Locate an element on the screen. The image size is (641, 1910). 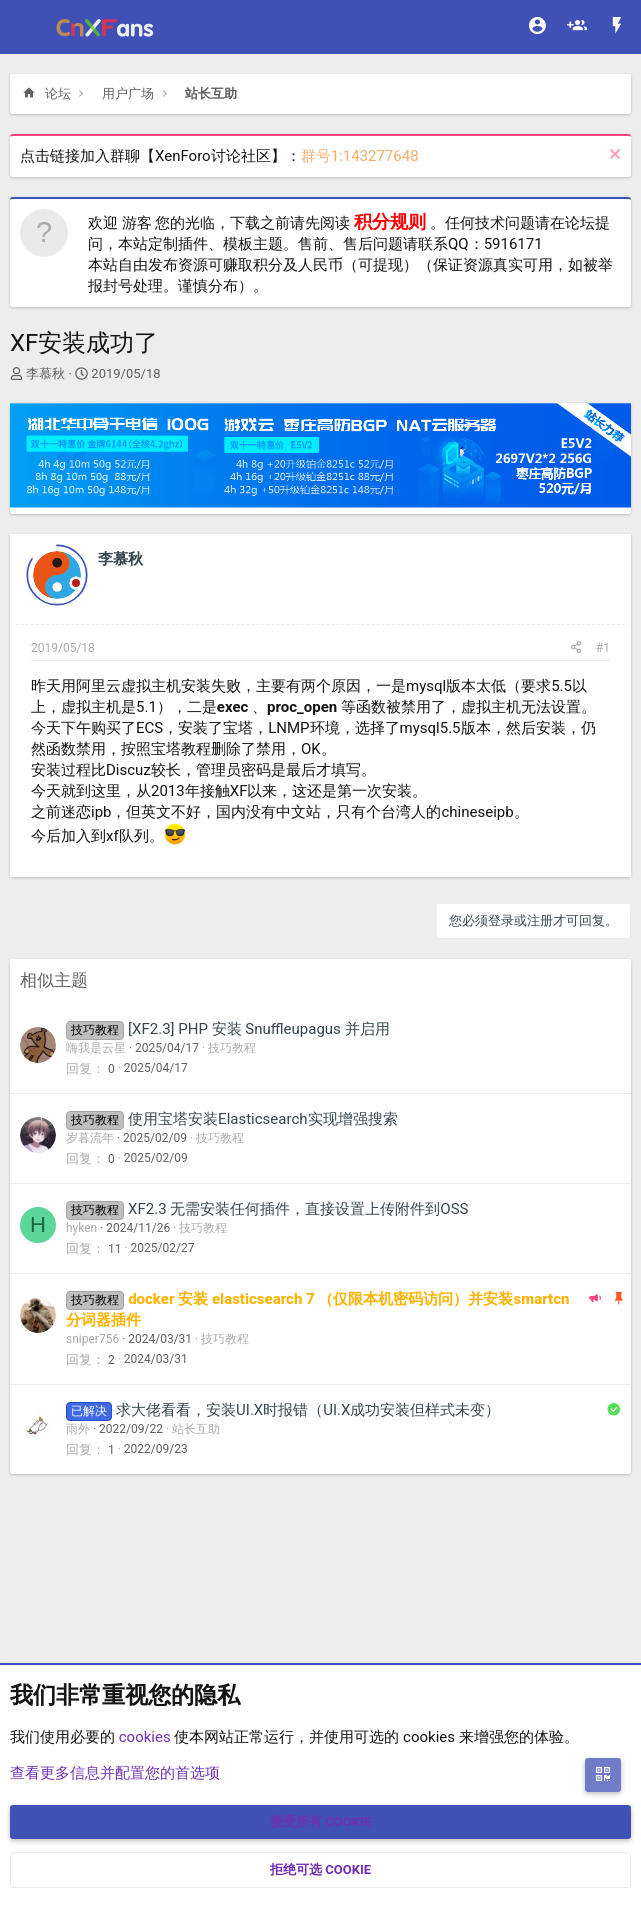
#1 is located at coordinates (603, 648).